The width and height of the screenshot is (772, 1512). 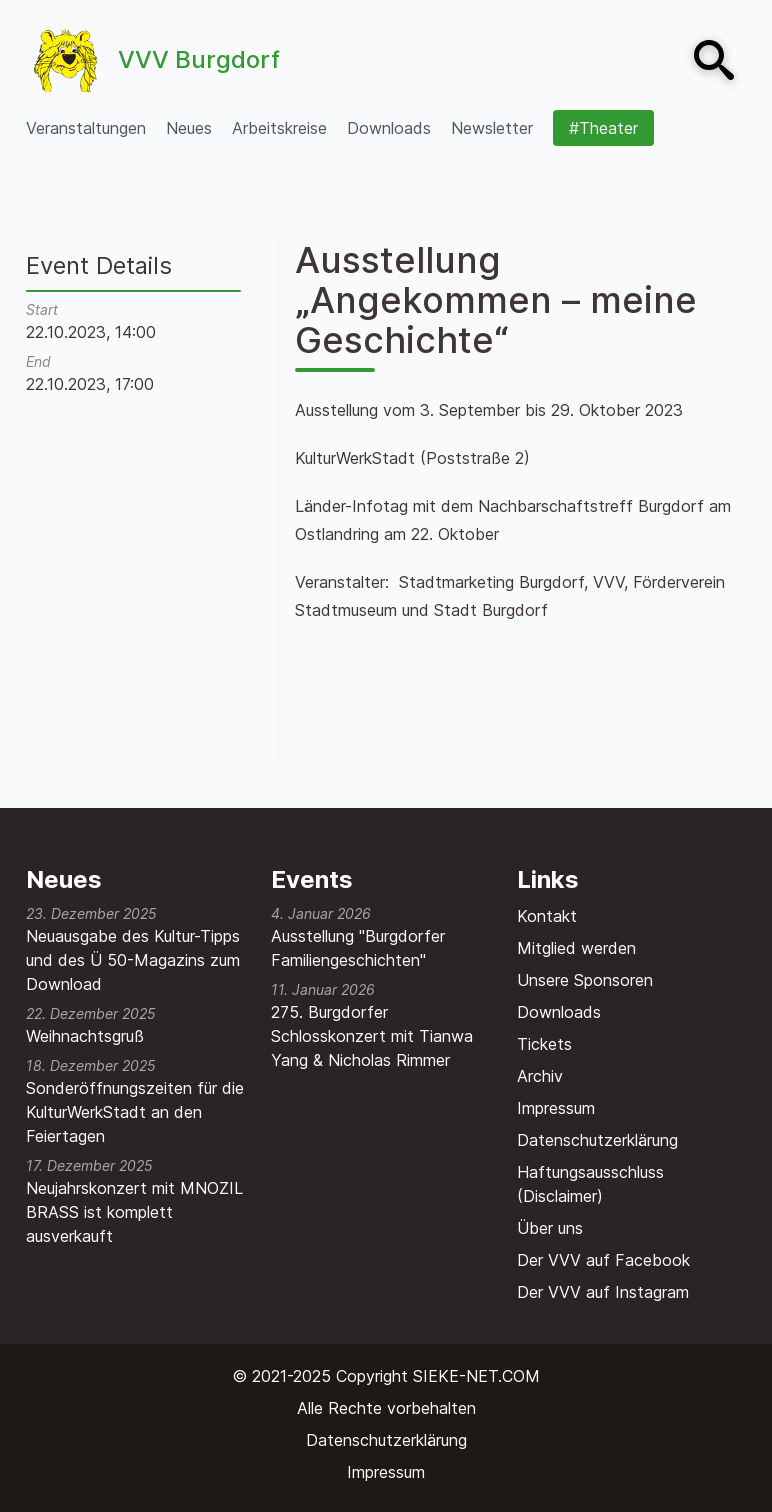 I want to click on Über uns, so click(x=550, y=1228).